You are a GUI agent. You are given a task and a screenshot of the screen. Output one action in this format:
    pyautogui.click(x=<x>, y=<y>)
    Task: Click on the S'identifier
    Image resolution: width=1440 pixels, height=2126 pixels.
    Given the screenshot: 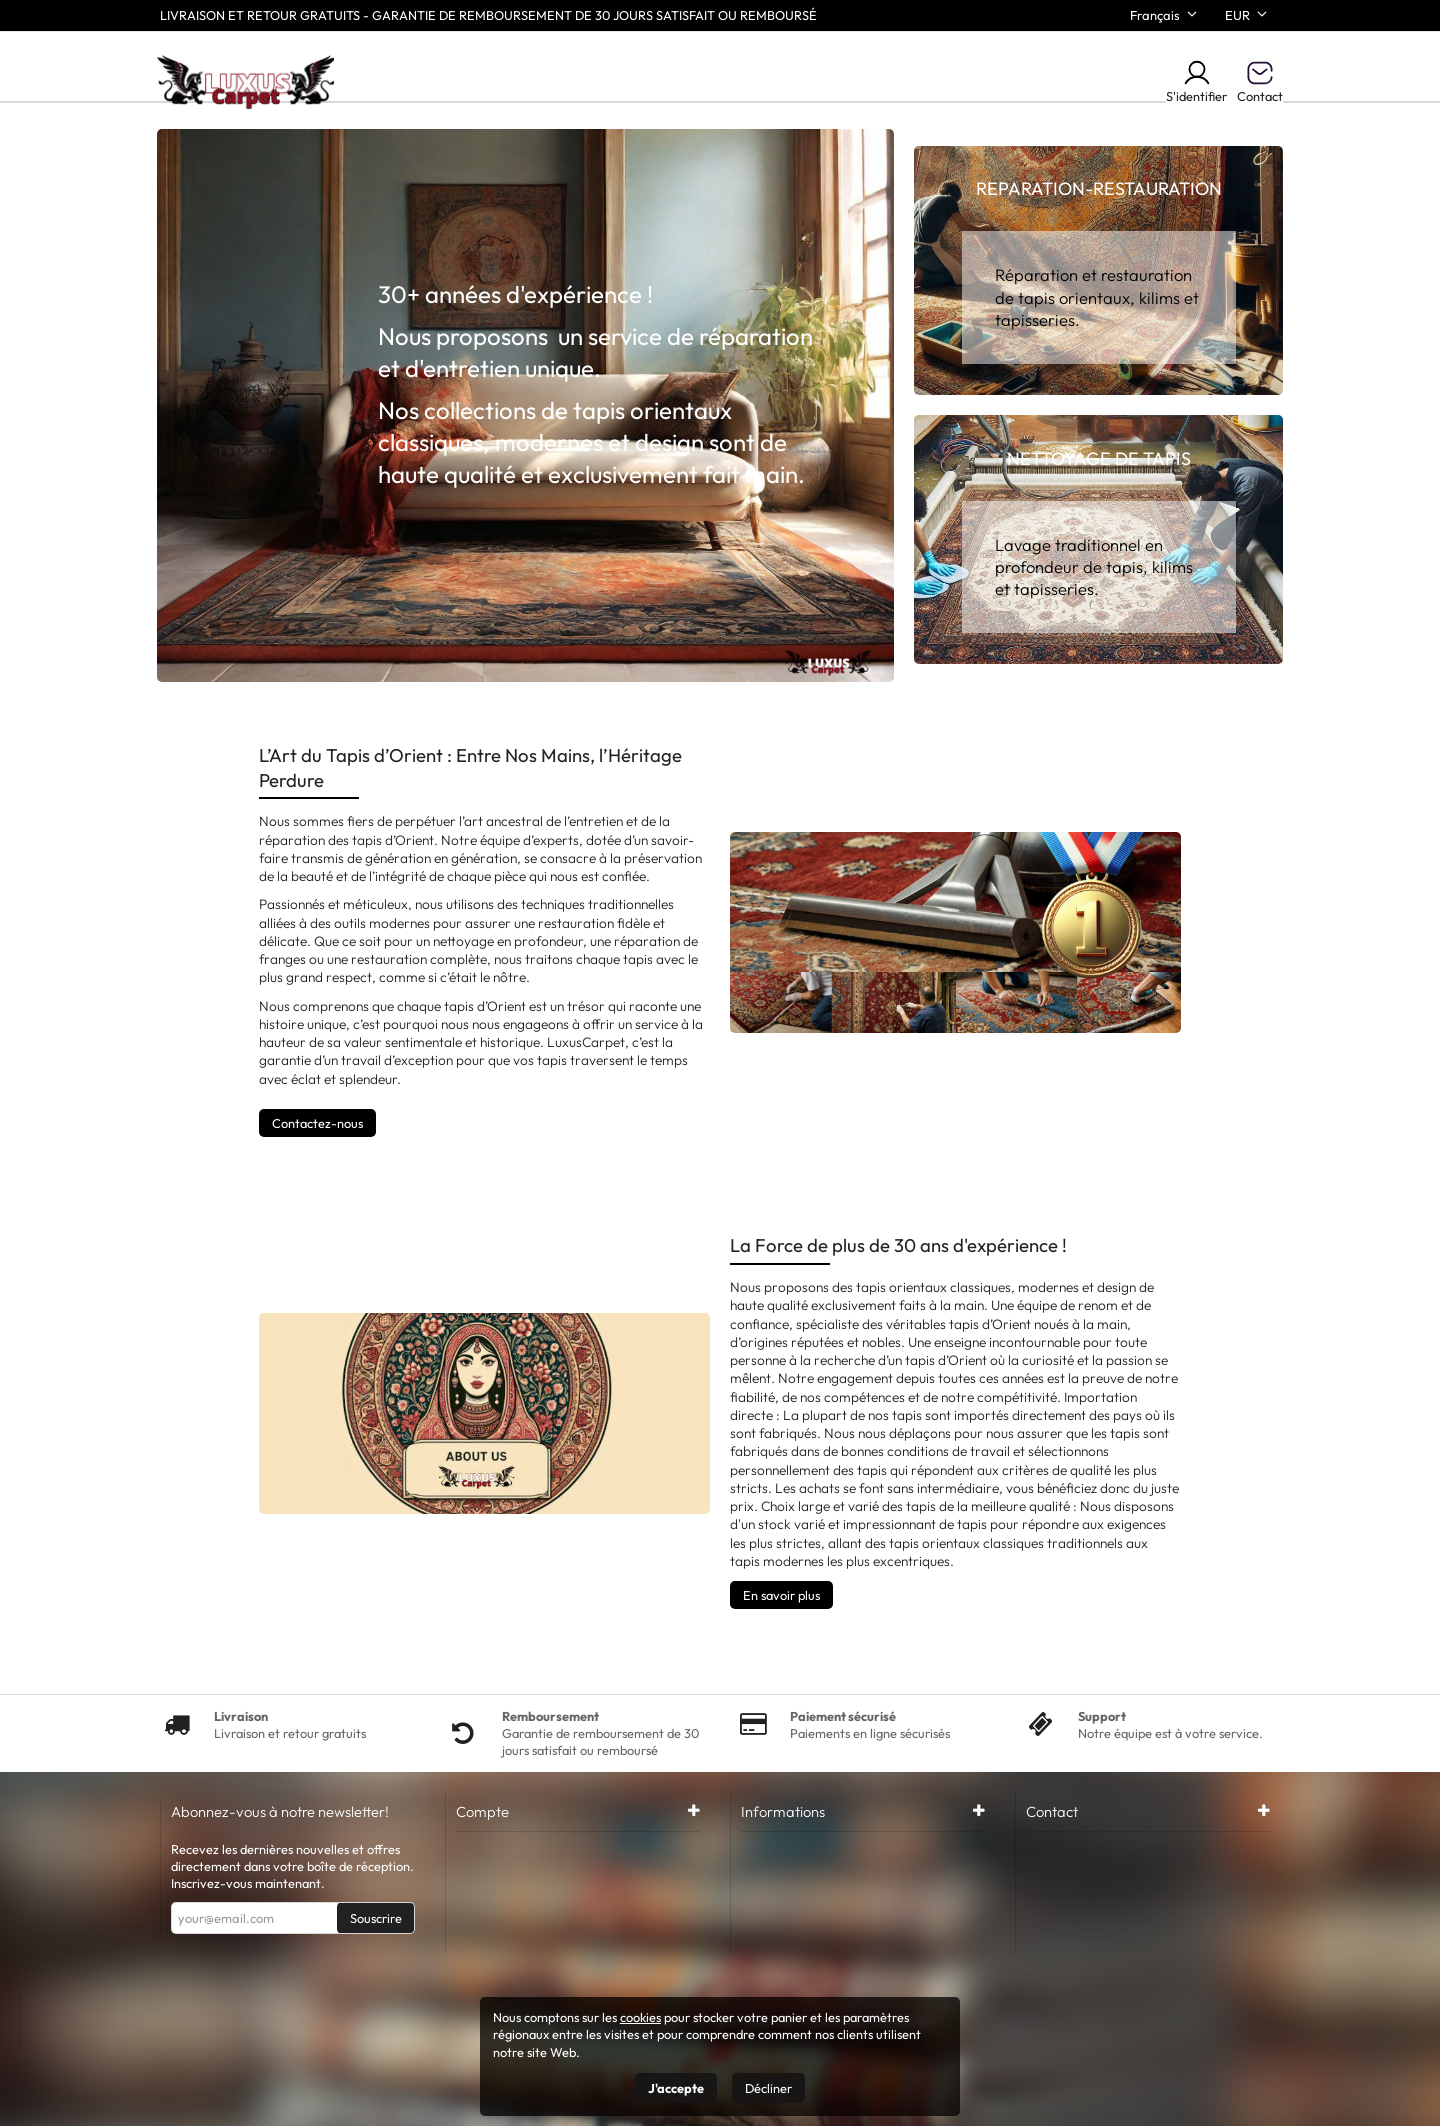 What is the action you would take?
    pyautogui.click(x=1196, y=81)
    